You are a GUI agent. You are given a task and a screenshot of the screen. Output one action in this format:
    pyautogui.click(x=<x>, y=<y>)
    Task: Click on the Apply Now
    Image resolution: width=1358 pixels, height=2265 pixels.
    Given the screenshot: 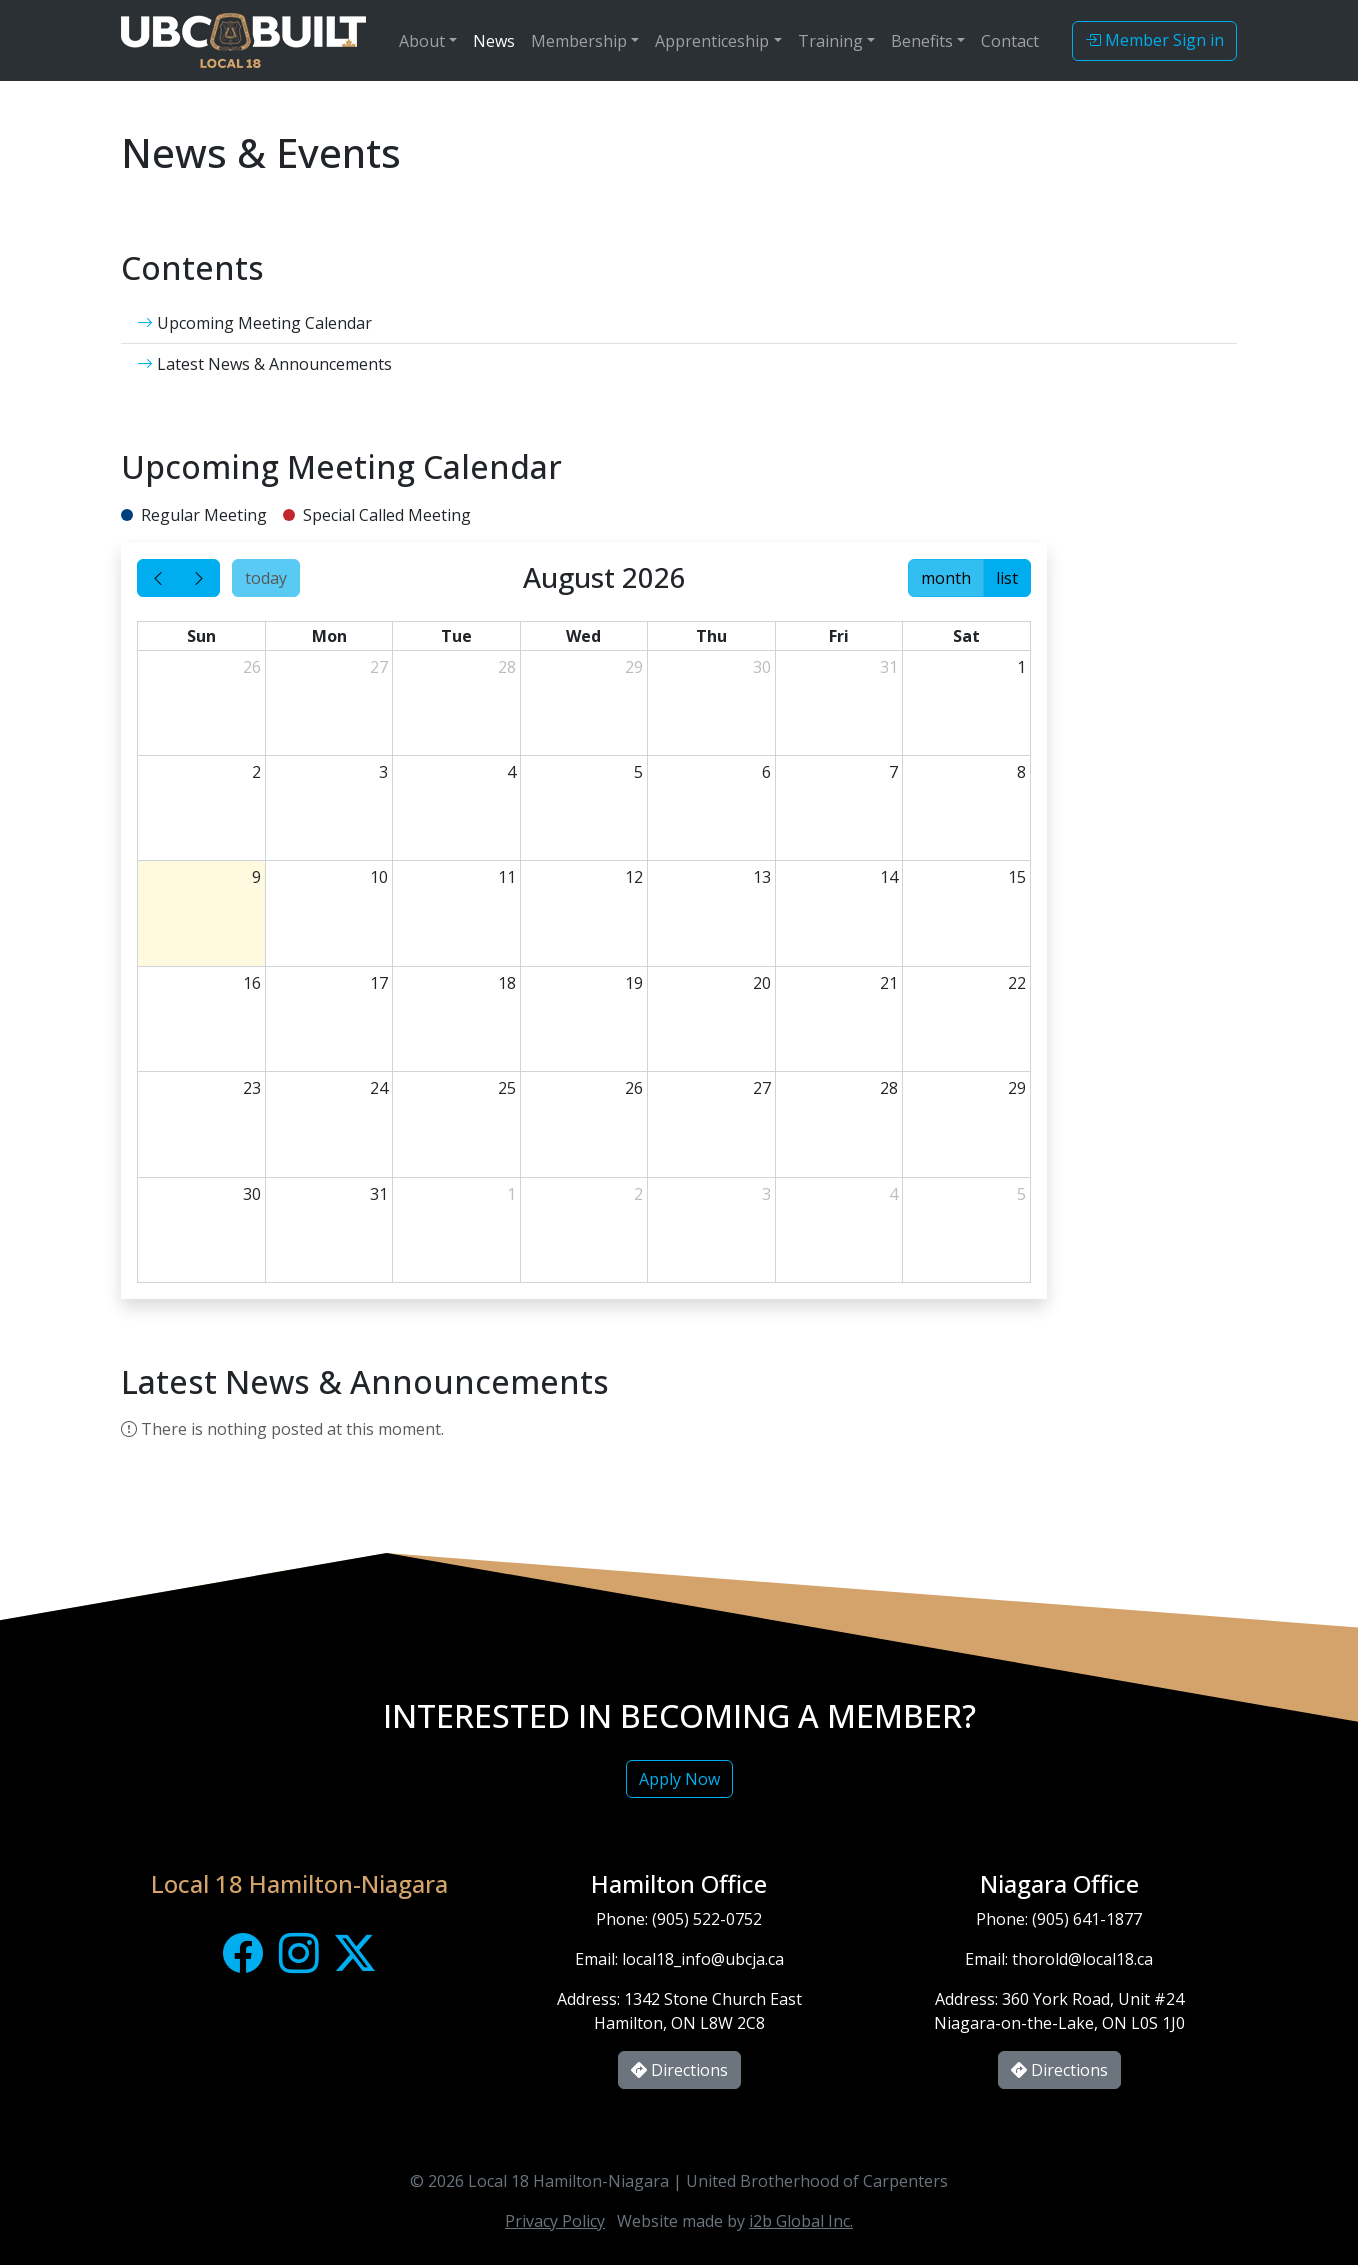 What is the action you would take?
    pyautogui.click(x=679, y=1779)
    